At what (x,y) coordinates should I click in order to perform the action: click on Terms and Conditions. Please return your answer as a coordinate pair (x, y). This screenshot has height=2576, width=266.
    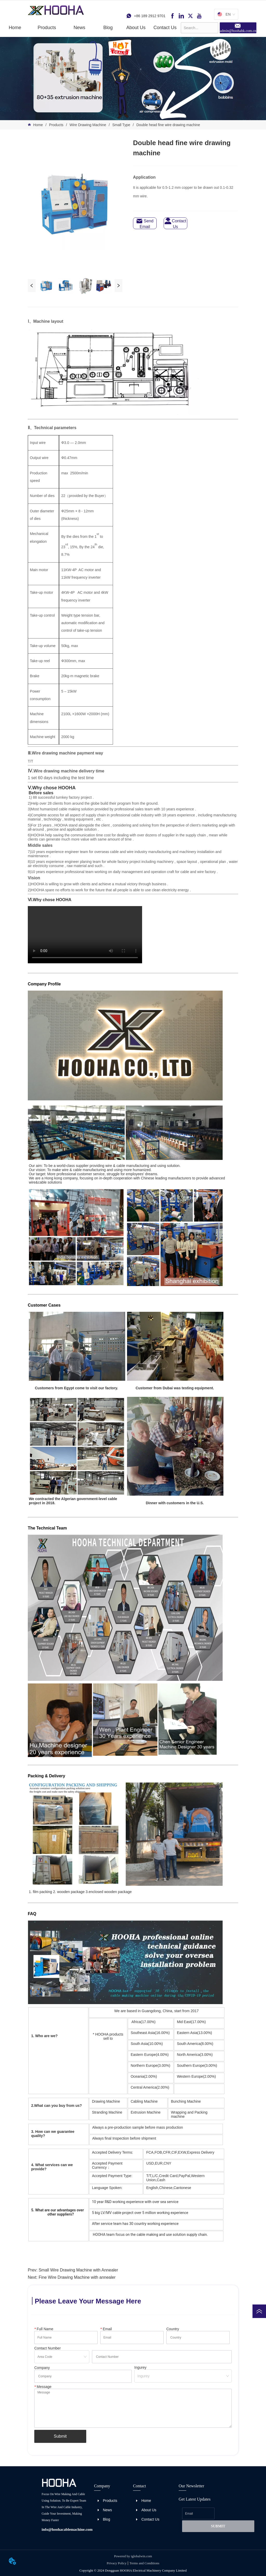
    Looking at the image, I should click on (144, 2563).